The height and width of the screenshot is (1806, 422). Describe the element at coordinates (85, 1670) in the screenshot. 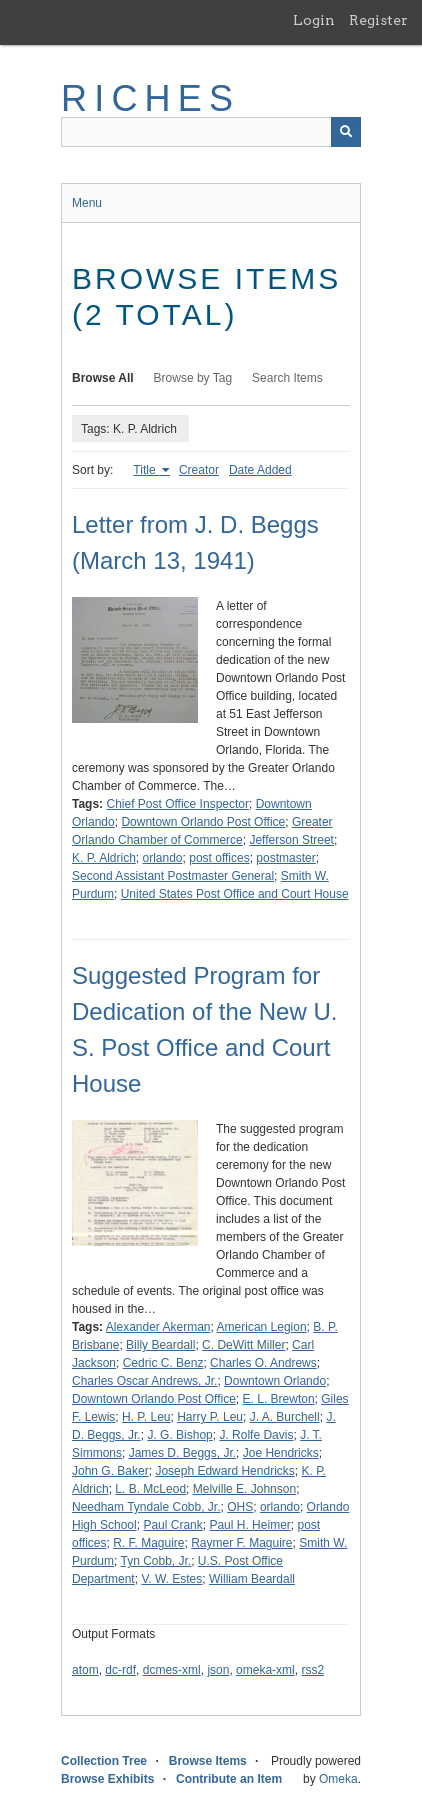

I see `atom` at that location.